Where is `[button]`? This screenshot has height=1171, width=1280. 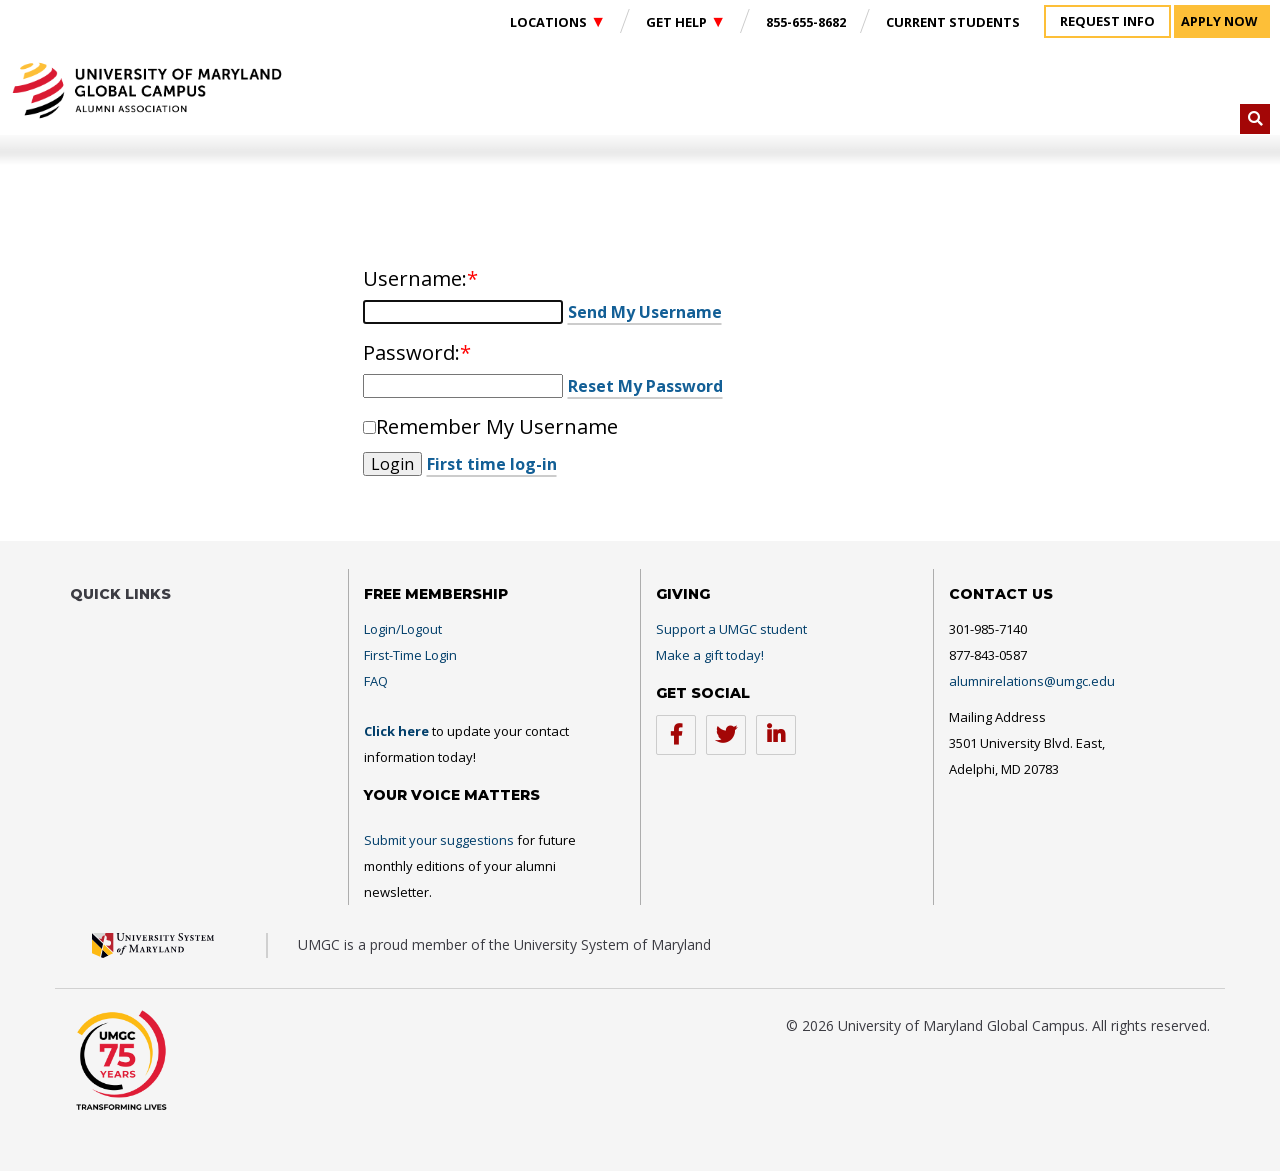 [button] is located at coordinates (1255, 119).